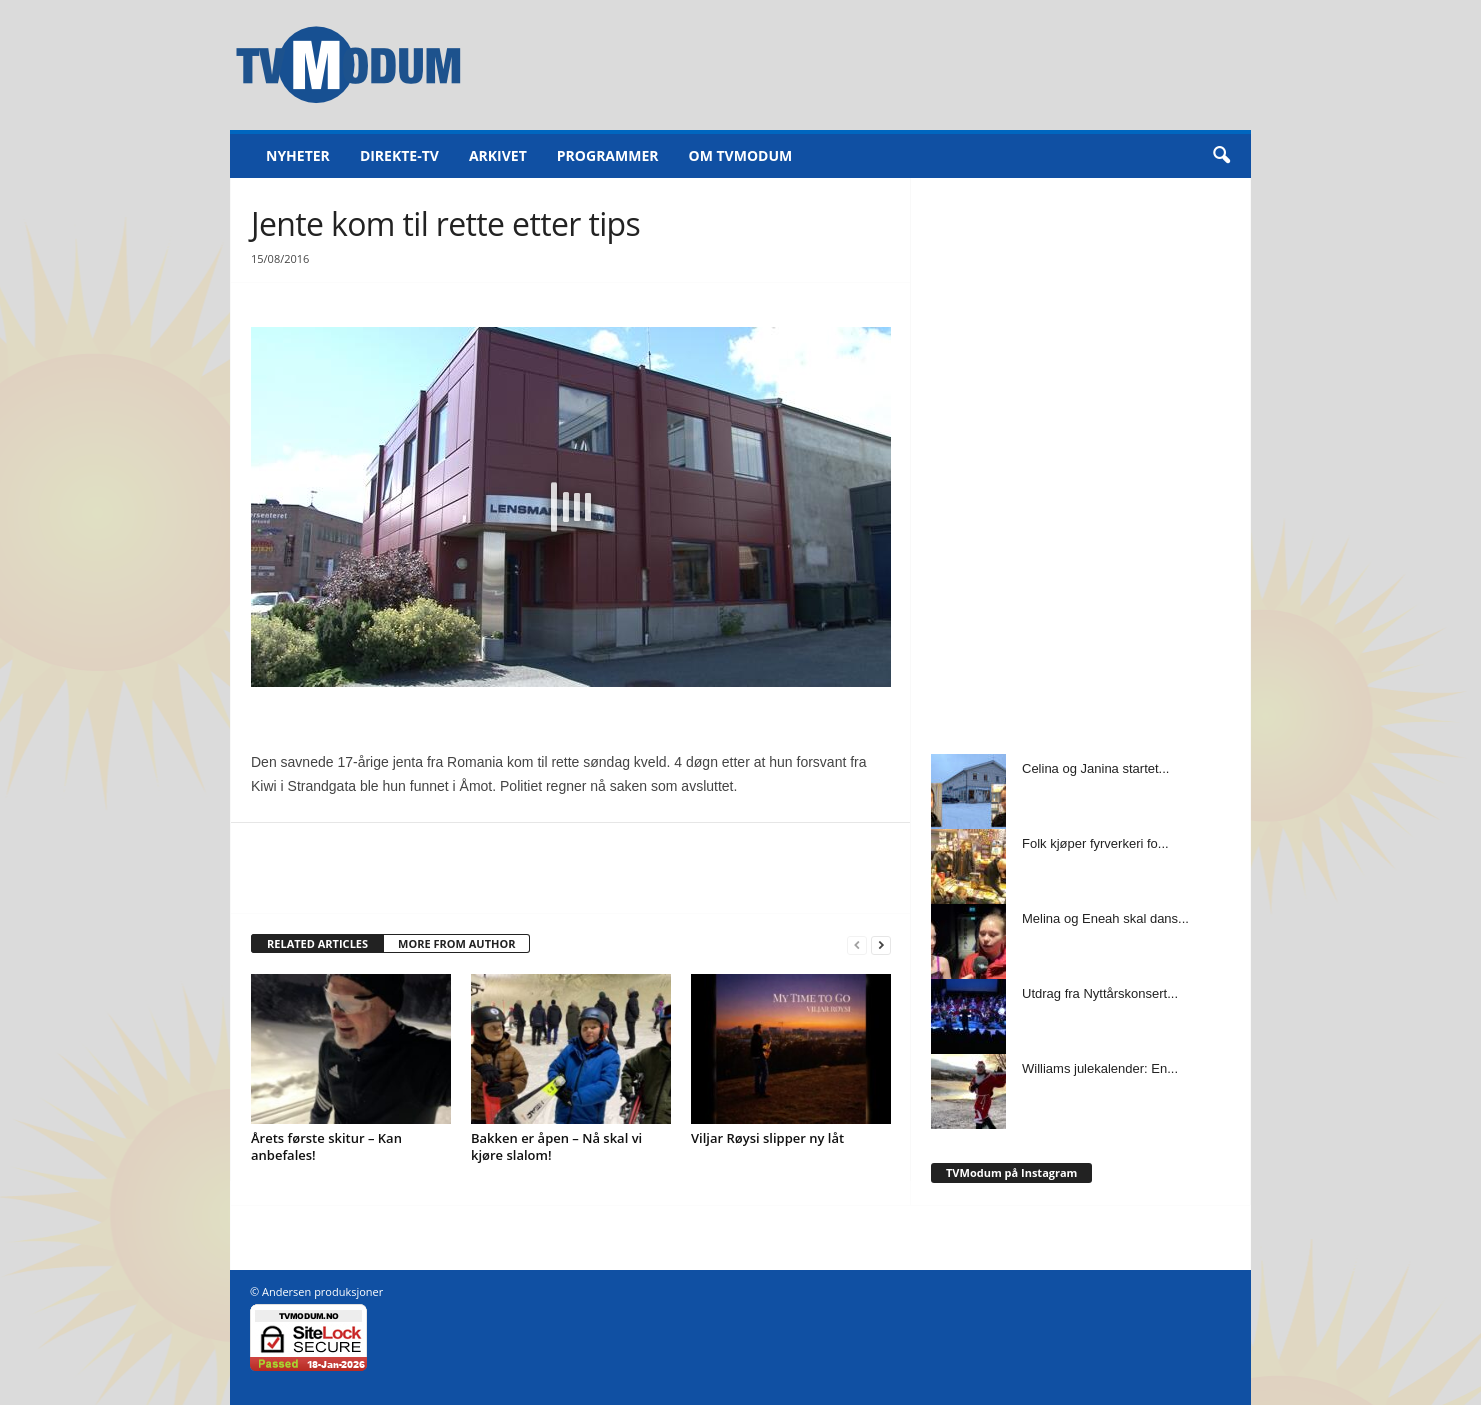 This screenshot has height=1405, width=1481. Describe the element at coordinates (498, 155) in the screenshot. I see `Arkivet` at that location.